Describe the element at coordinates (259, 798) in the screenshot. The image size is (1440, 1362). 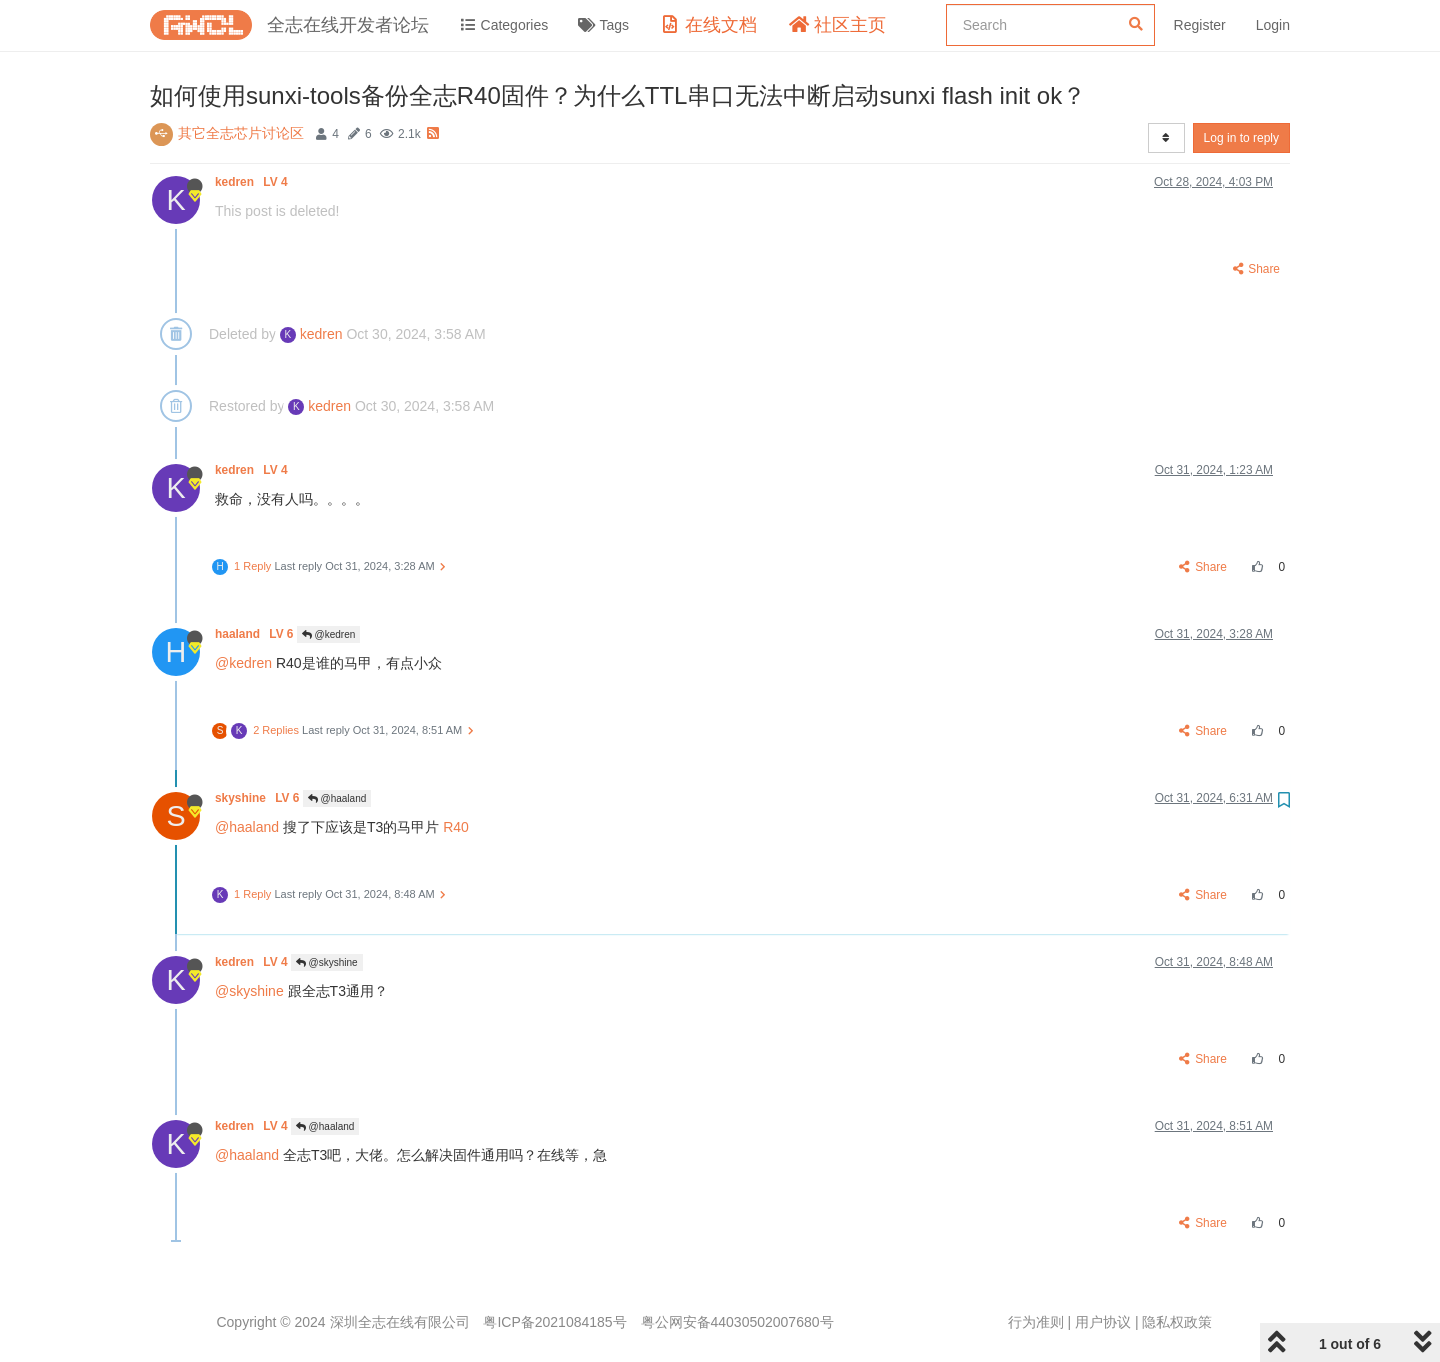
I see `skyshine` at that location.